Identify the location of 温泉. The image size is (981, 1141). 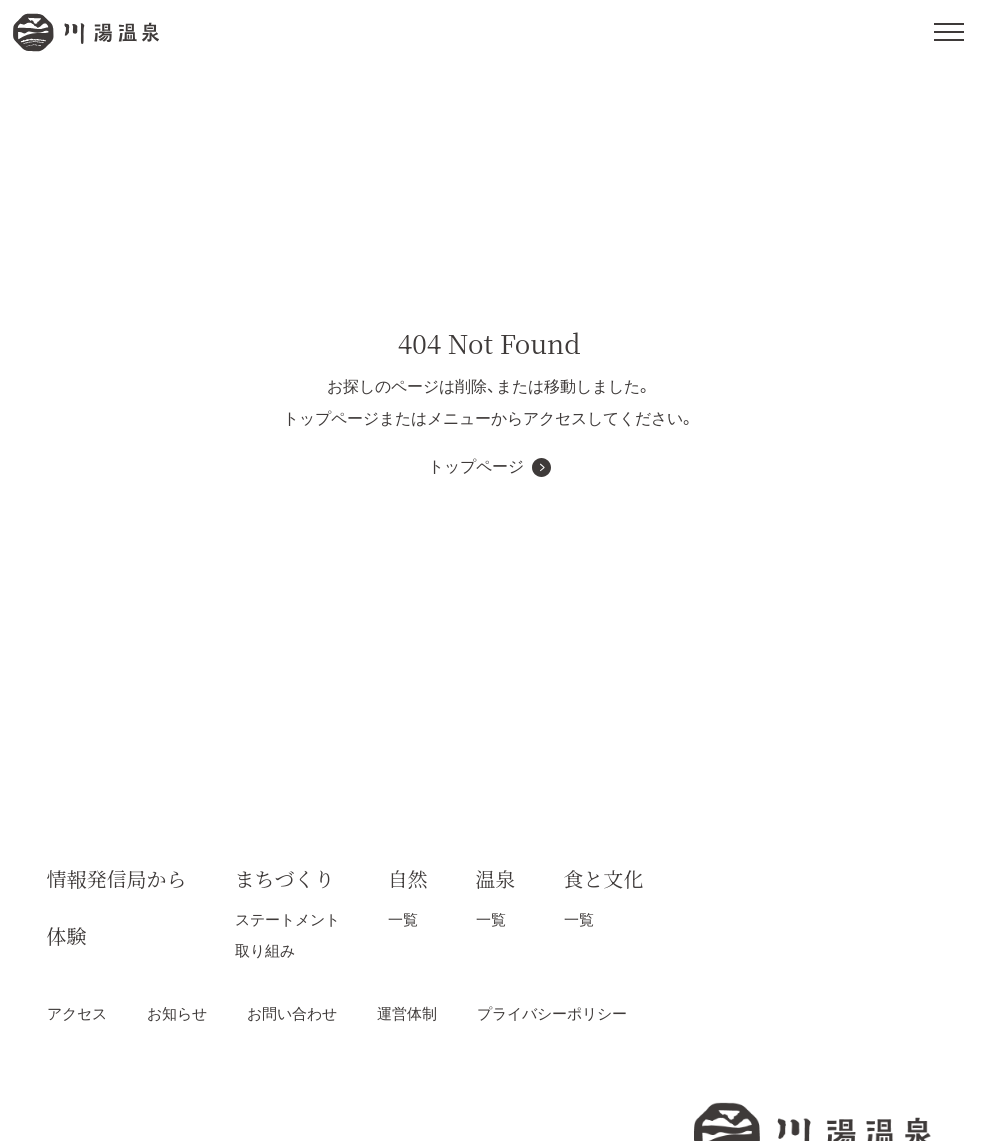
(496, 878).